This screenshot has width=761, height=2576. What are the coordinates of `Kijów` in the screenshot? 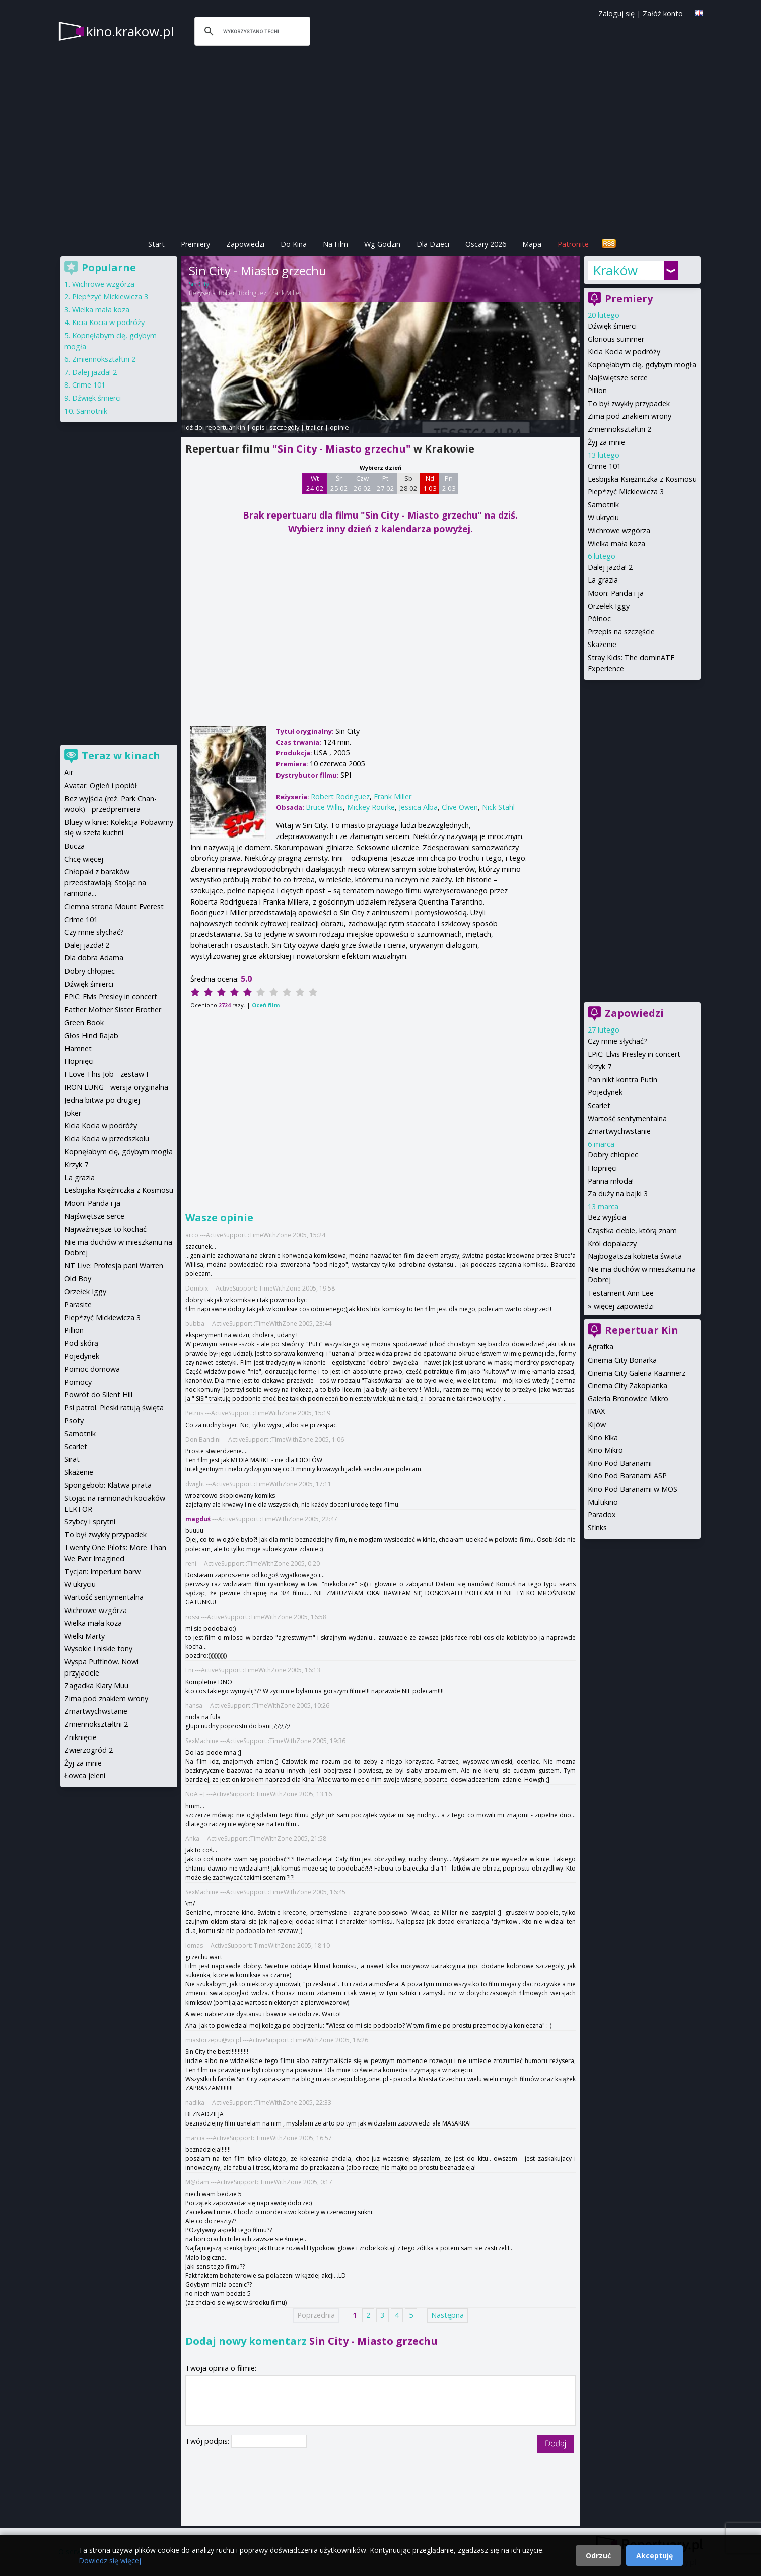 It's located at (597, 1424).